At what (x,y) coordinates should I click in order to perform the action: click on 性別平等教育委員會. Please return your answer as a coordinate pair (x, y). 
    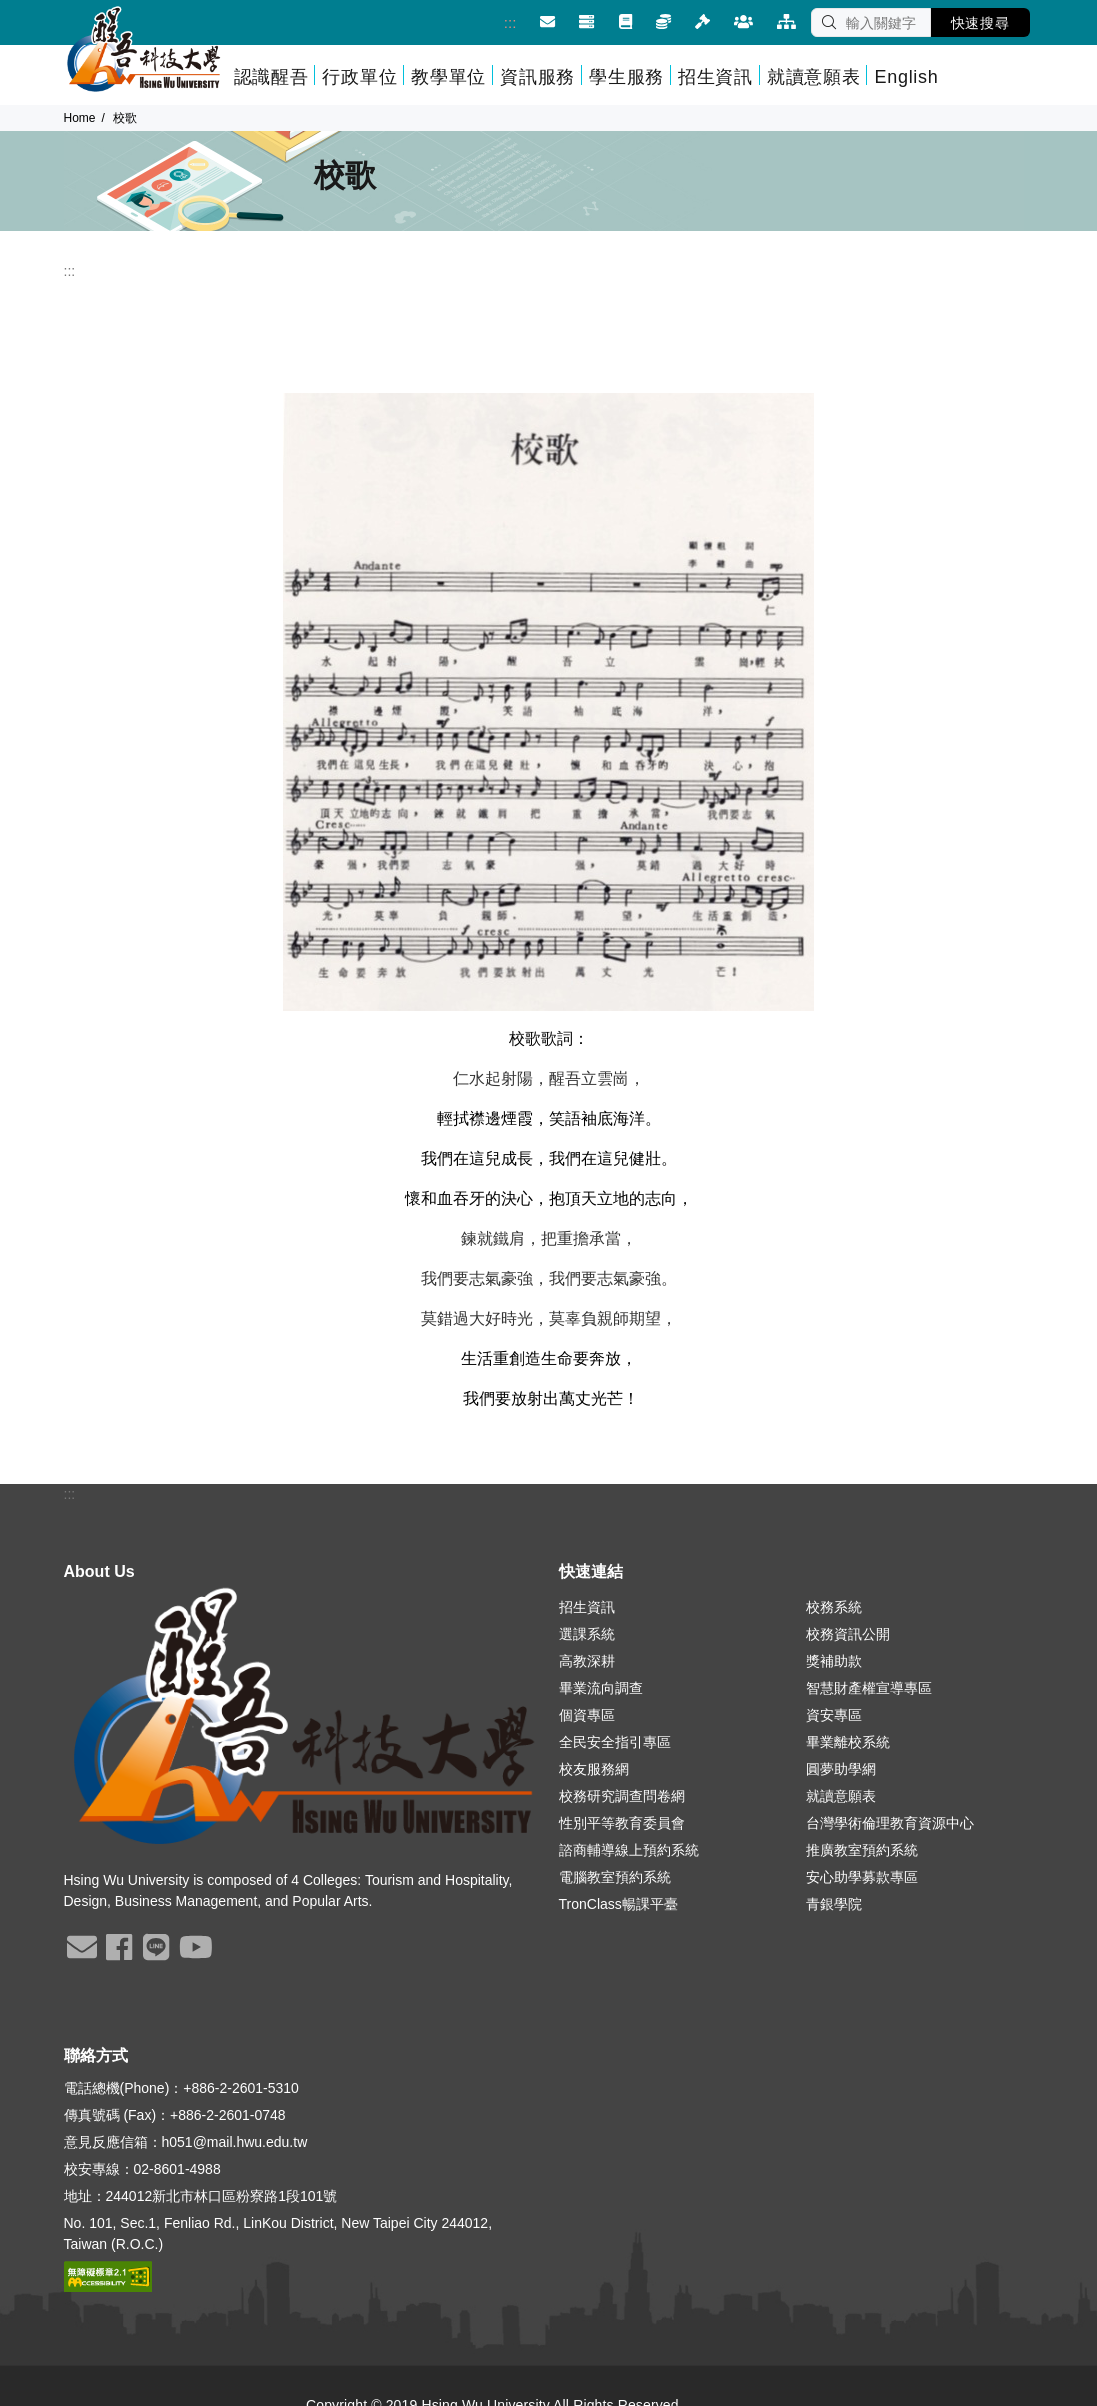
    Looking at the image, I should click on (622, 1823).